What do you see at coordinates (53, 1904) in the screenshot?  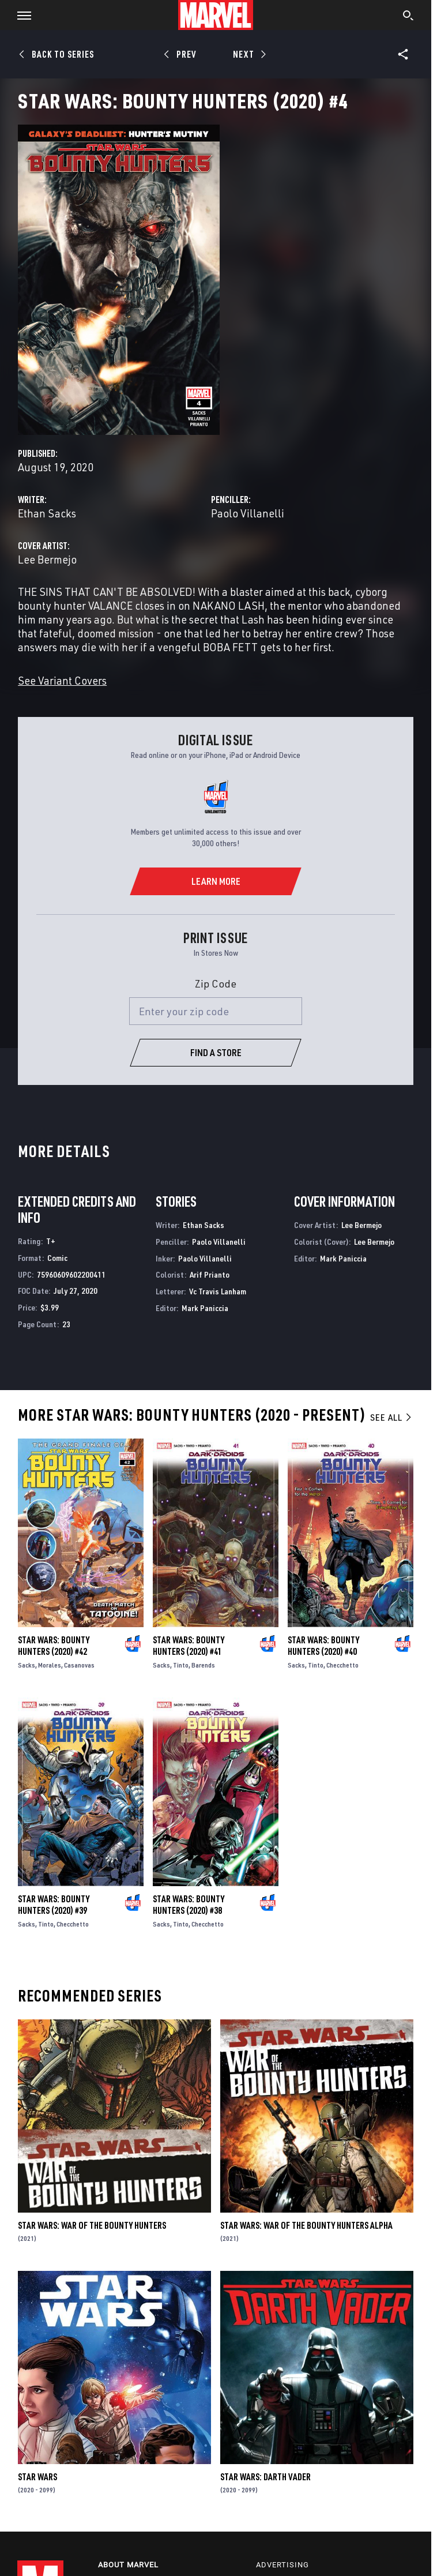 I see `Star Wars: Bounty Hunters (2020) #39` at bounding box center [53, 1904].